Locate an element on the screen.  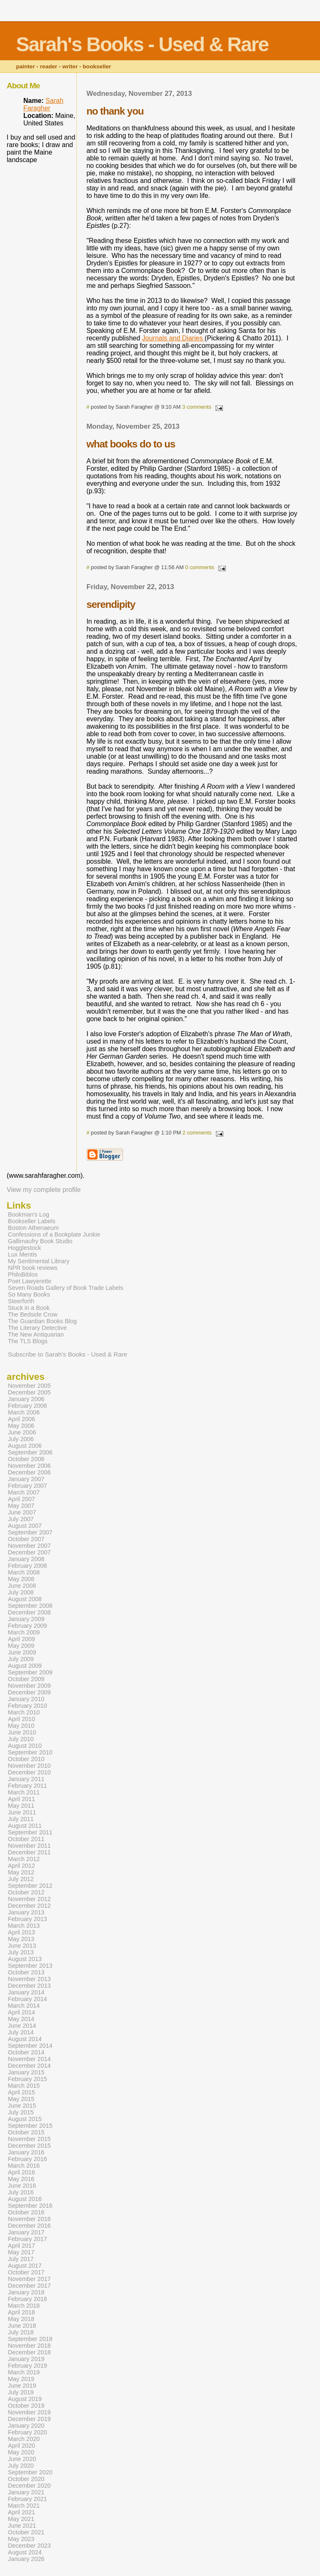
PhiloBiblos is located at coordinates (23, 1274).